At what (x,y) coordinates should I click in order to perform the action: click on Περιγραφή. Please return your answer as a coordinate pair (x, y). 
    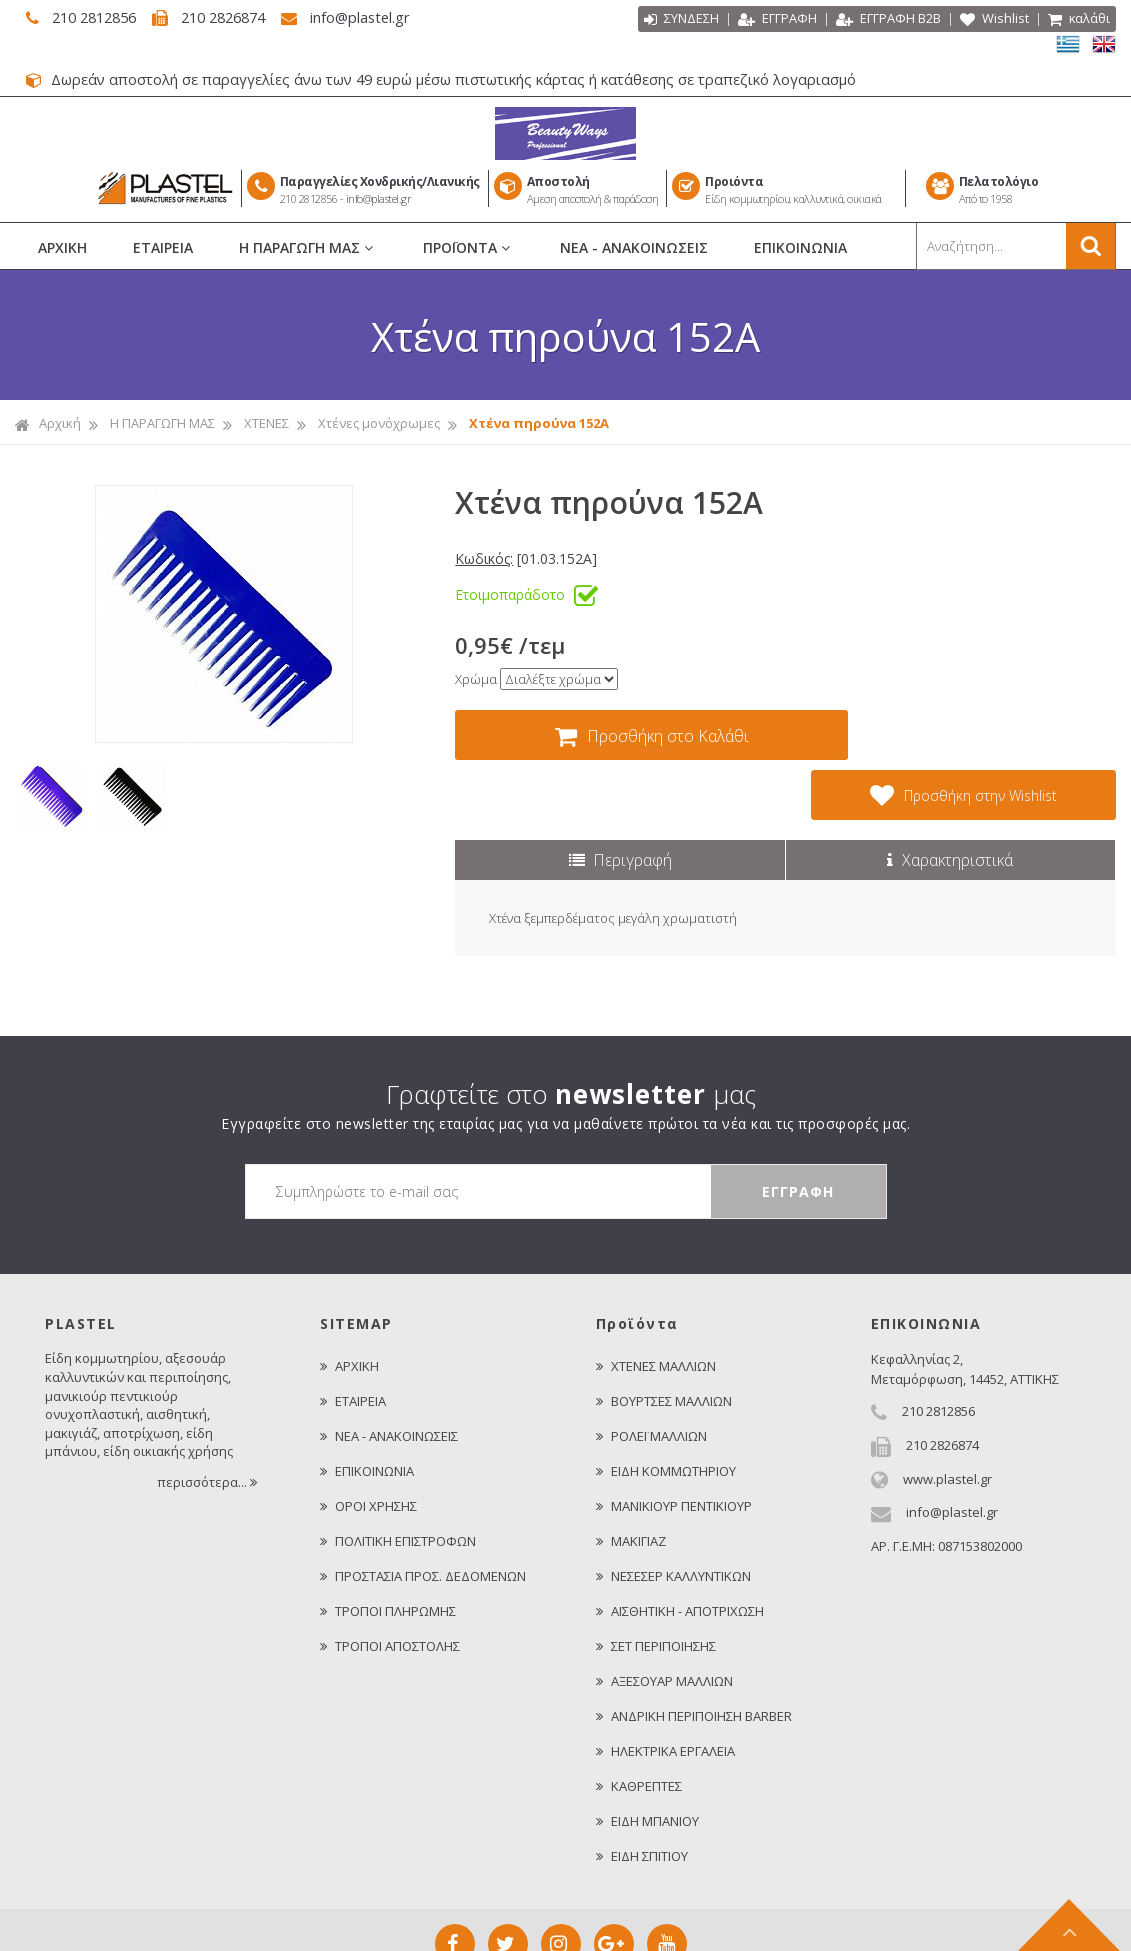
    Looking at the image, I should click on (620, 800).